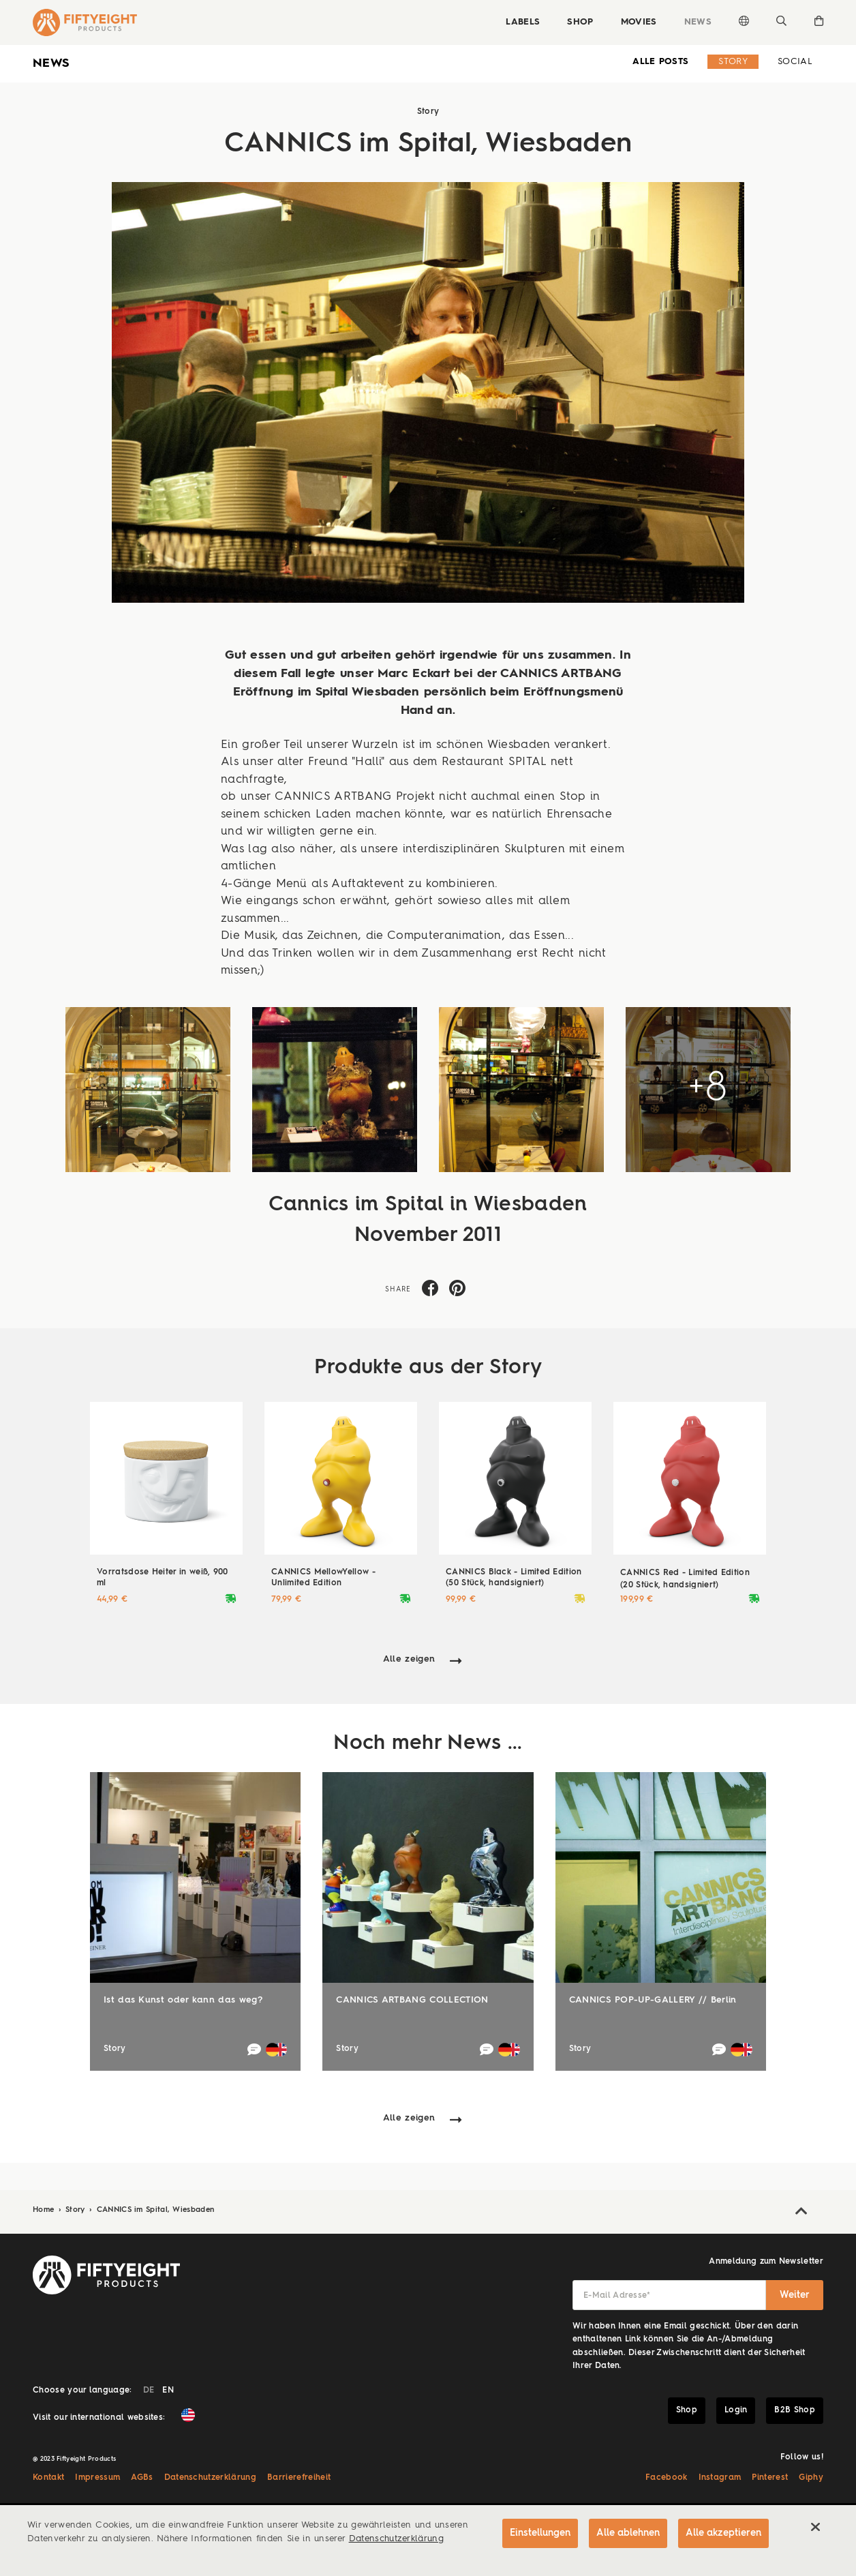 The height and width of the screenshot is (2576, 856). What do you see at coordinates (639, 22) in the screenshot?
I see `Movies` at bounding box center [639, 22].